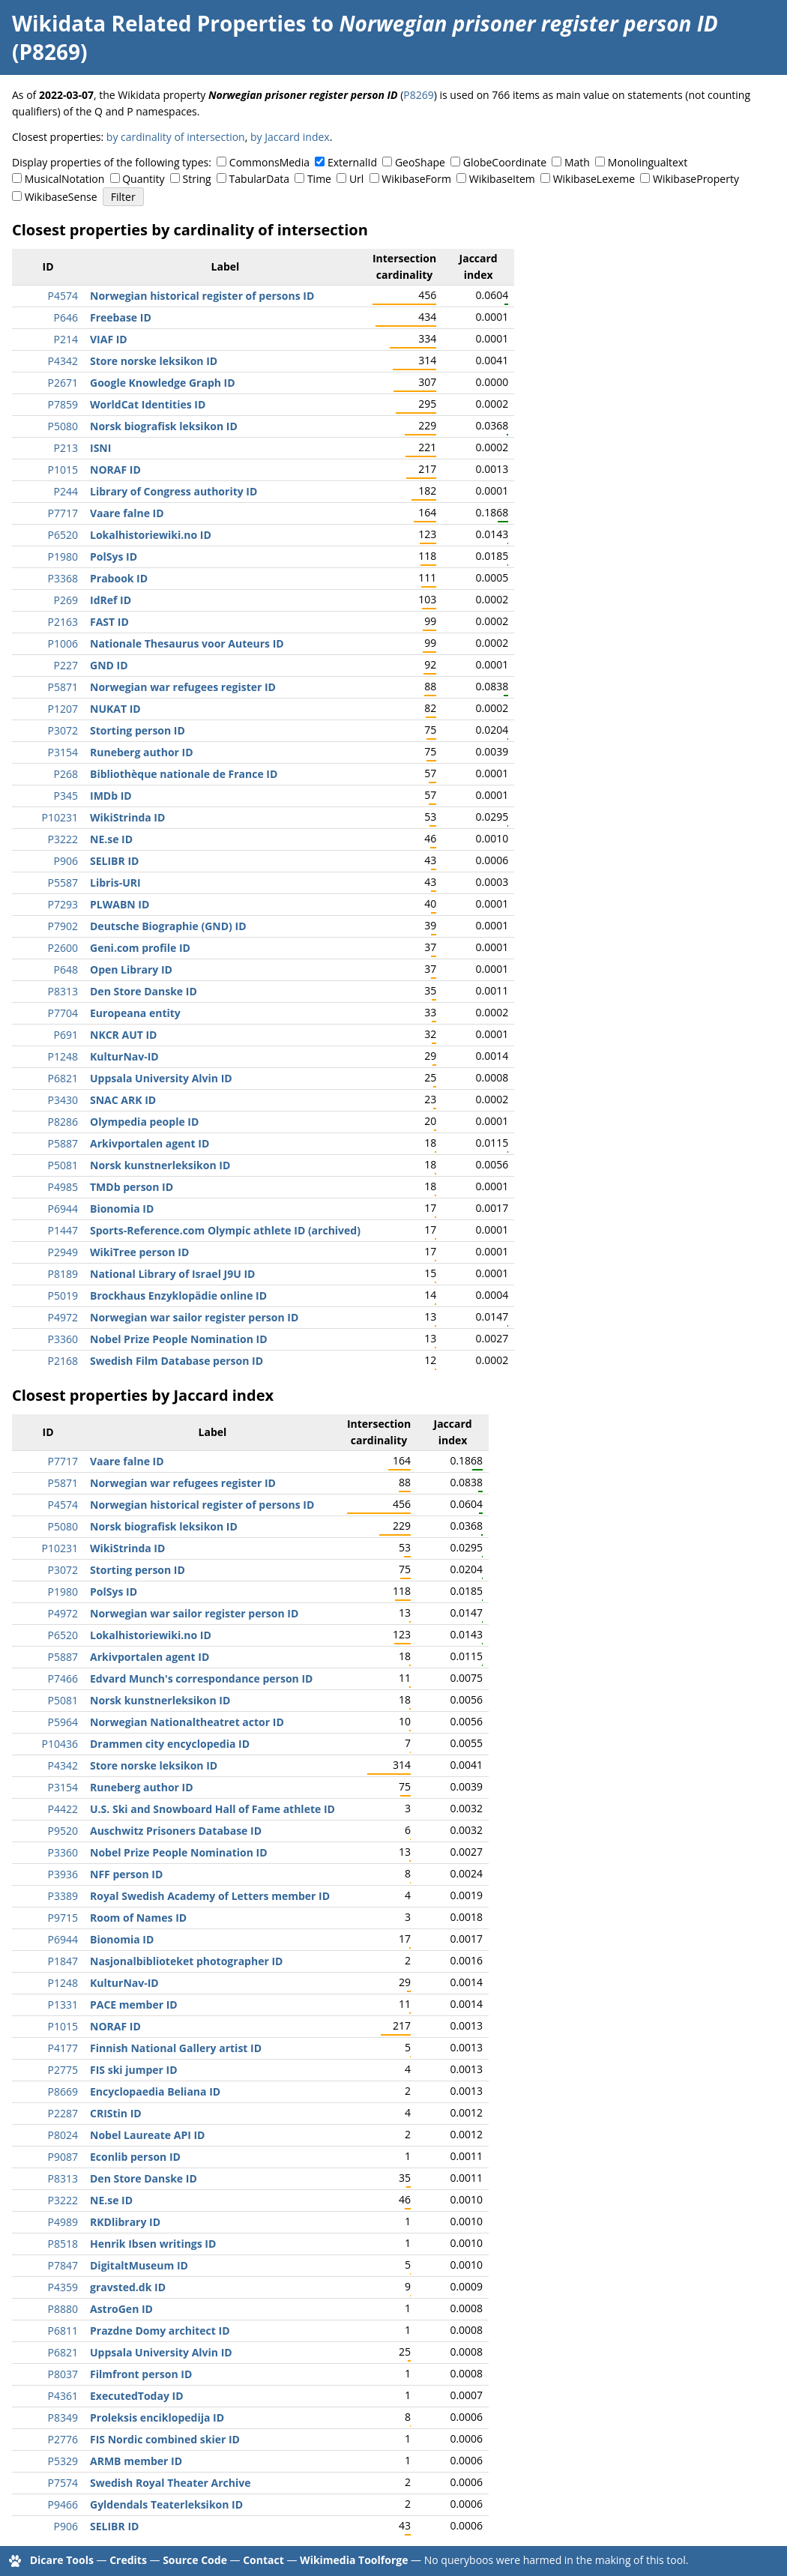  I want to click on P4574, so click(63, 296).